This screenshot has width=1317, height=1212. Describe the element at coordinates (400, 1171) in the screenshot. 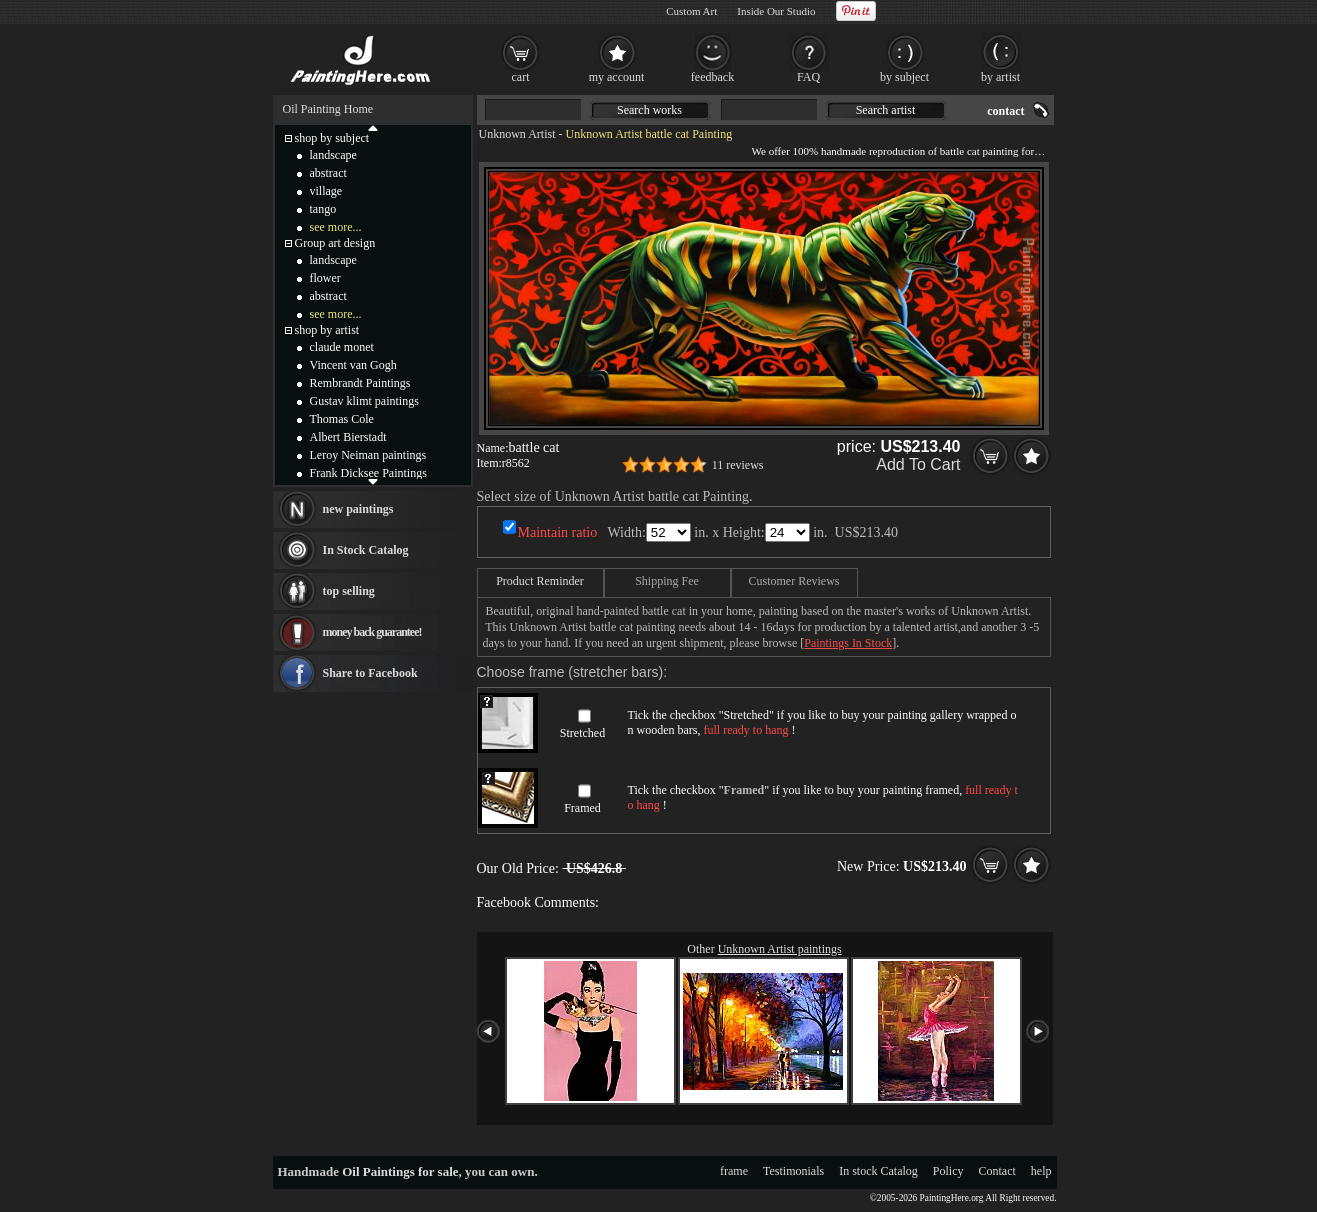

I see `Oil Paintings for sale` at that location.